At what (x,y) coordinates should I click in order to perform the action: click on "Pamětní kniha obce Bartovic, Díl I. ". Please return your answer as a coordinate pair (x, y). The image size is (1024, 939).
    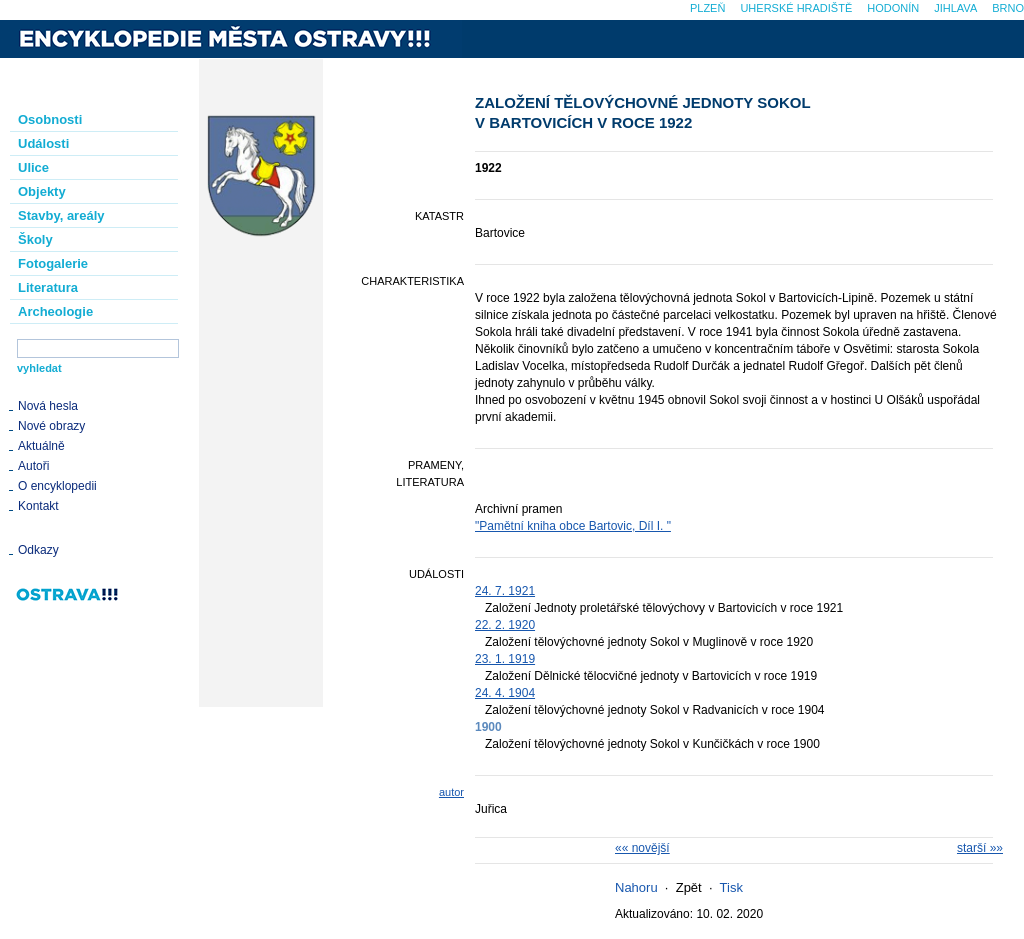
    Looking at the image, I should click on (573, 526).